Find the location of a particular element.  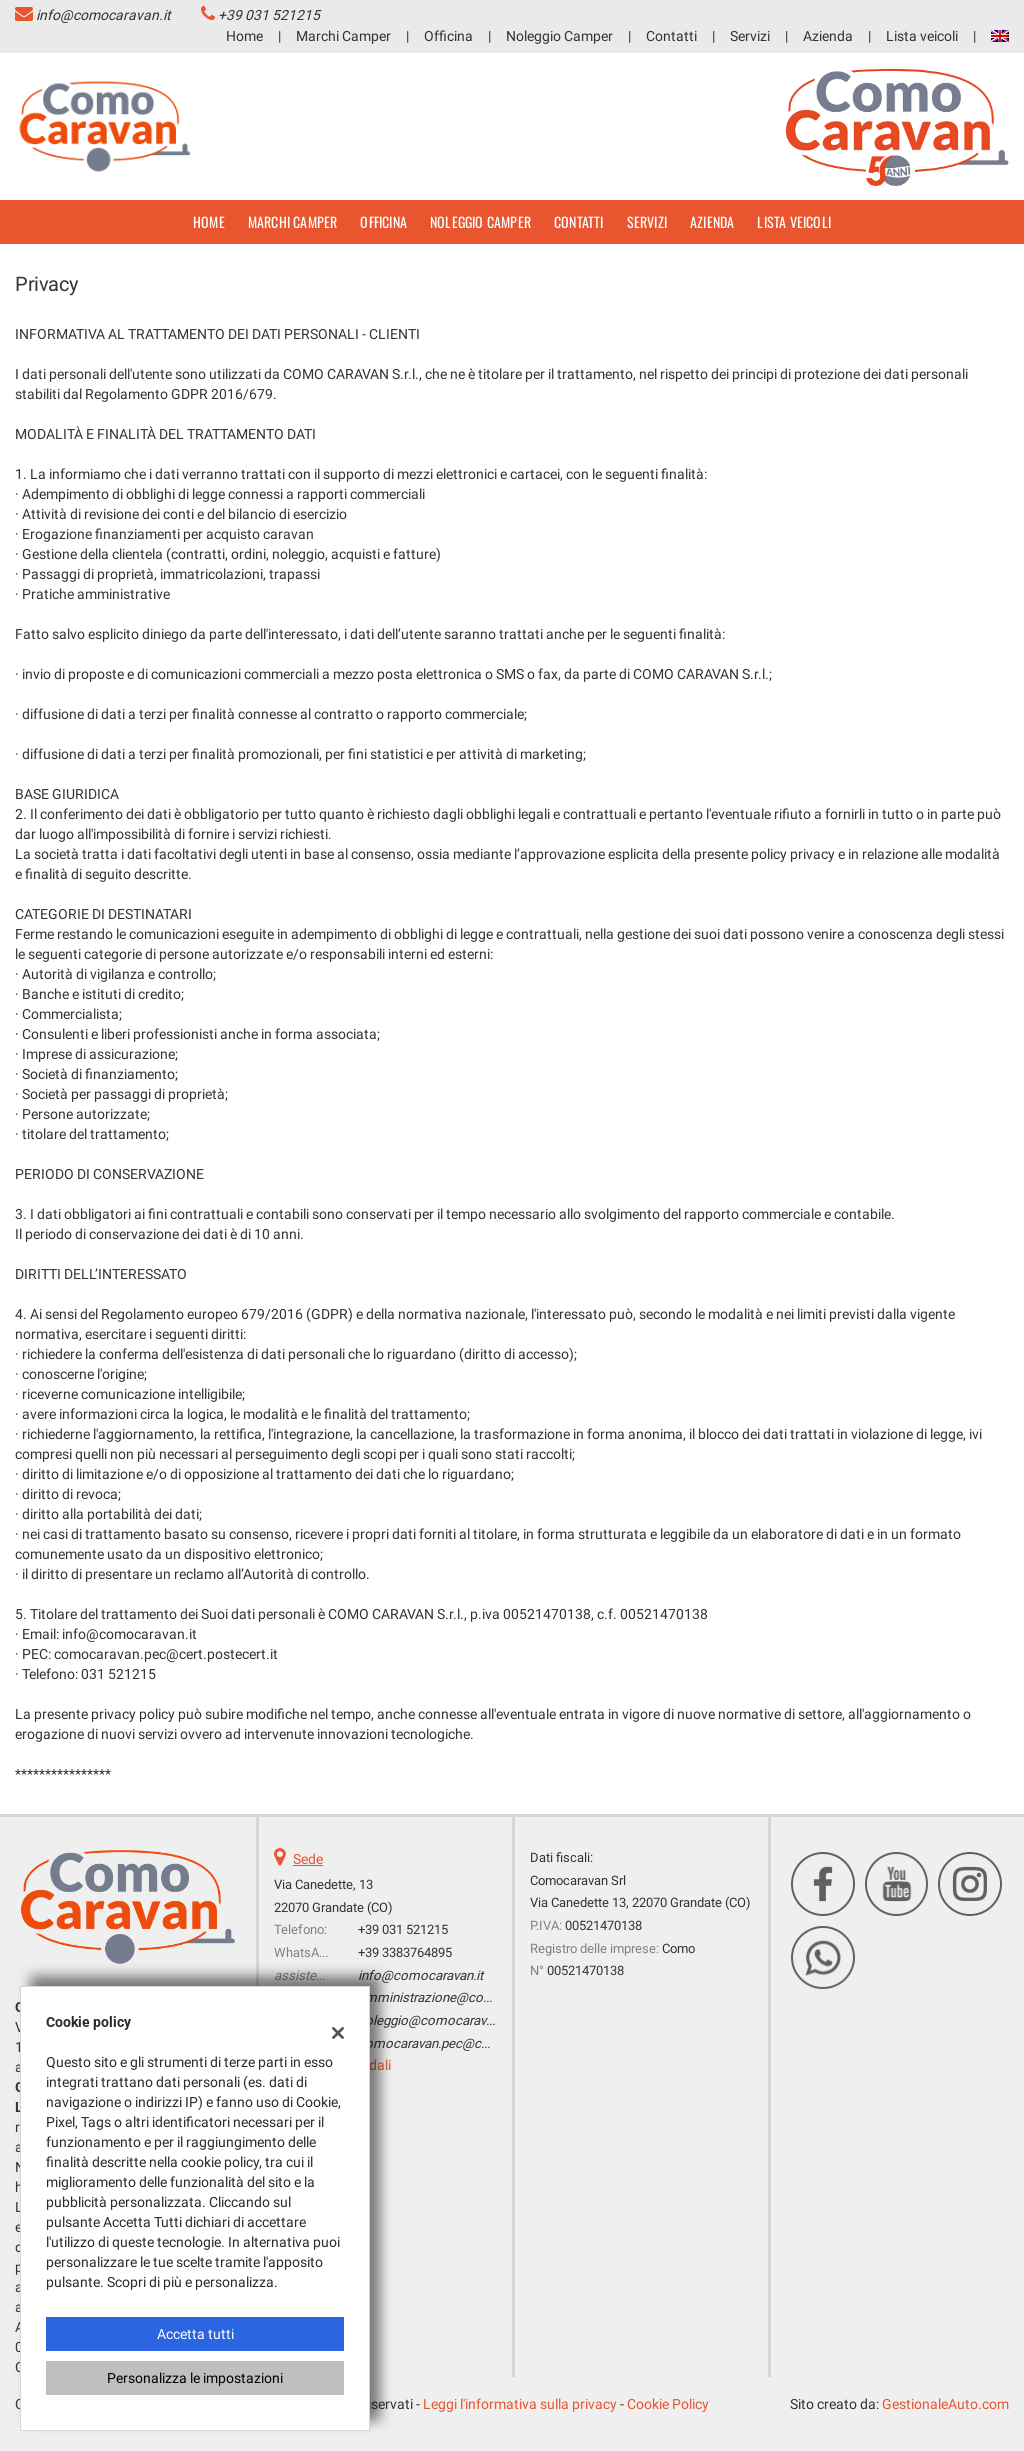

Officina is located at coordinates (448, 36).